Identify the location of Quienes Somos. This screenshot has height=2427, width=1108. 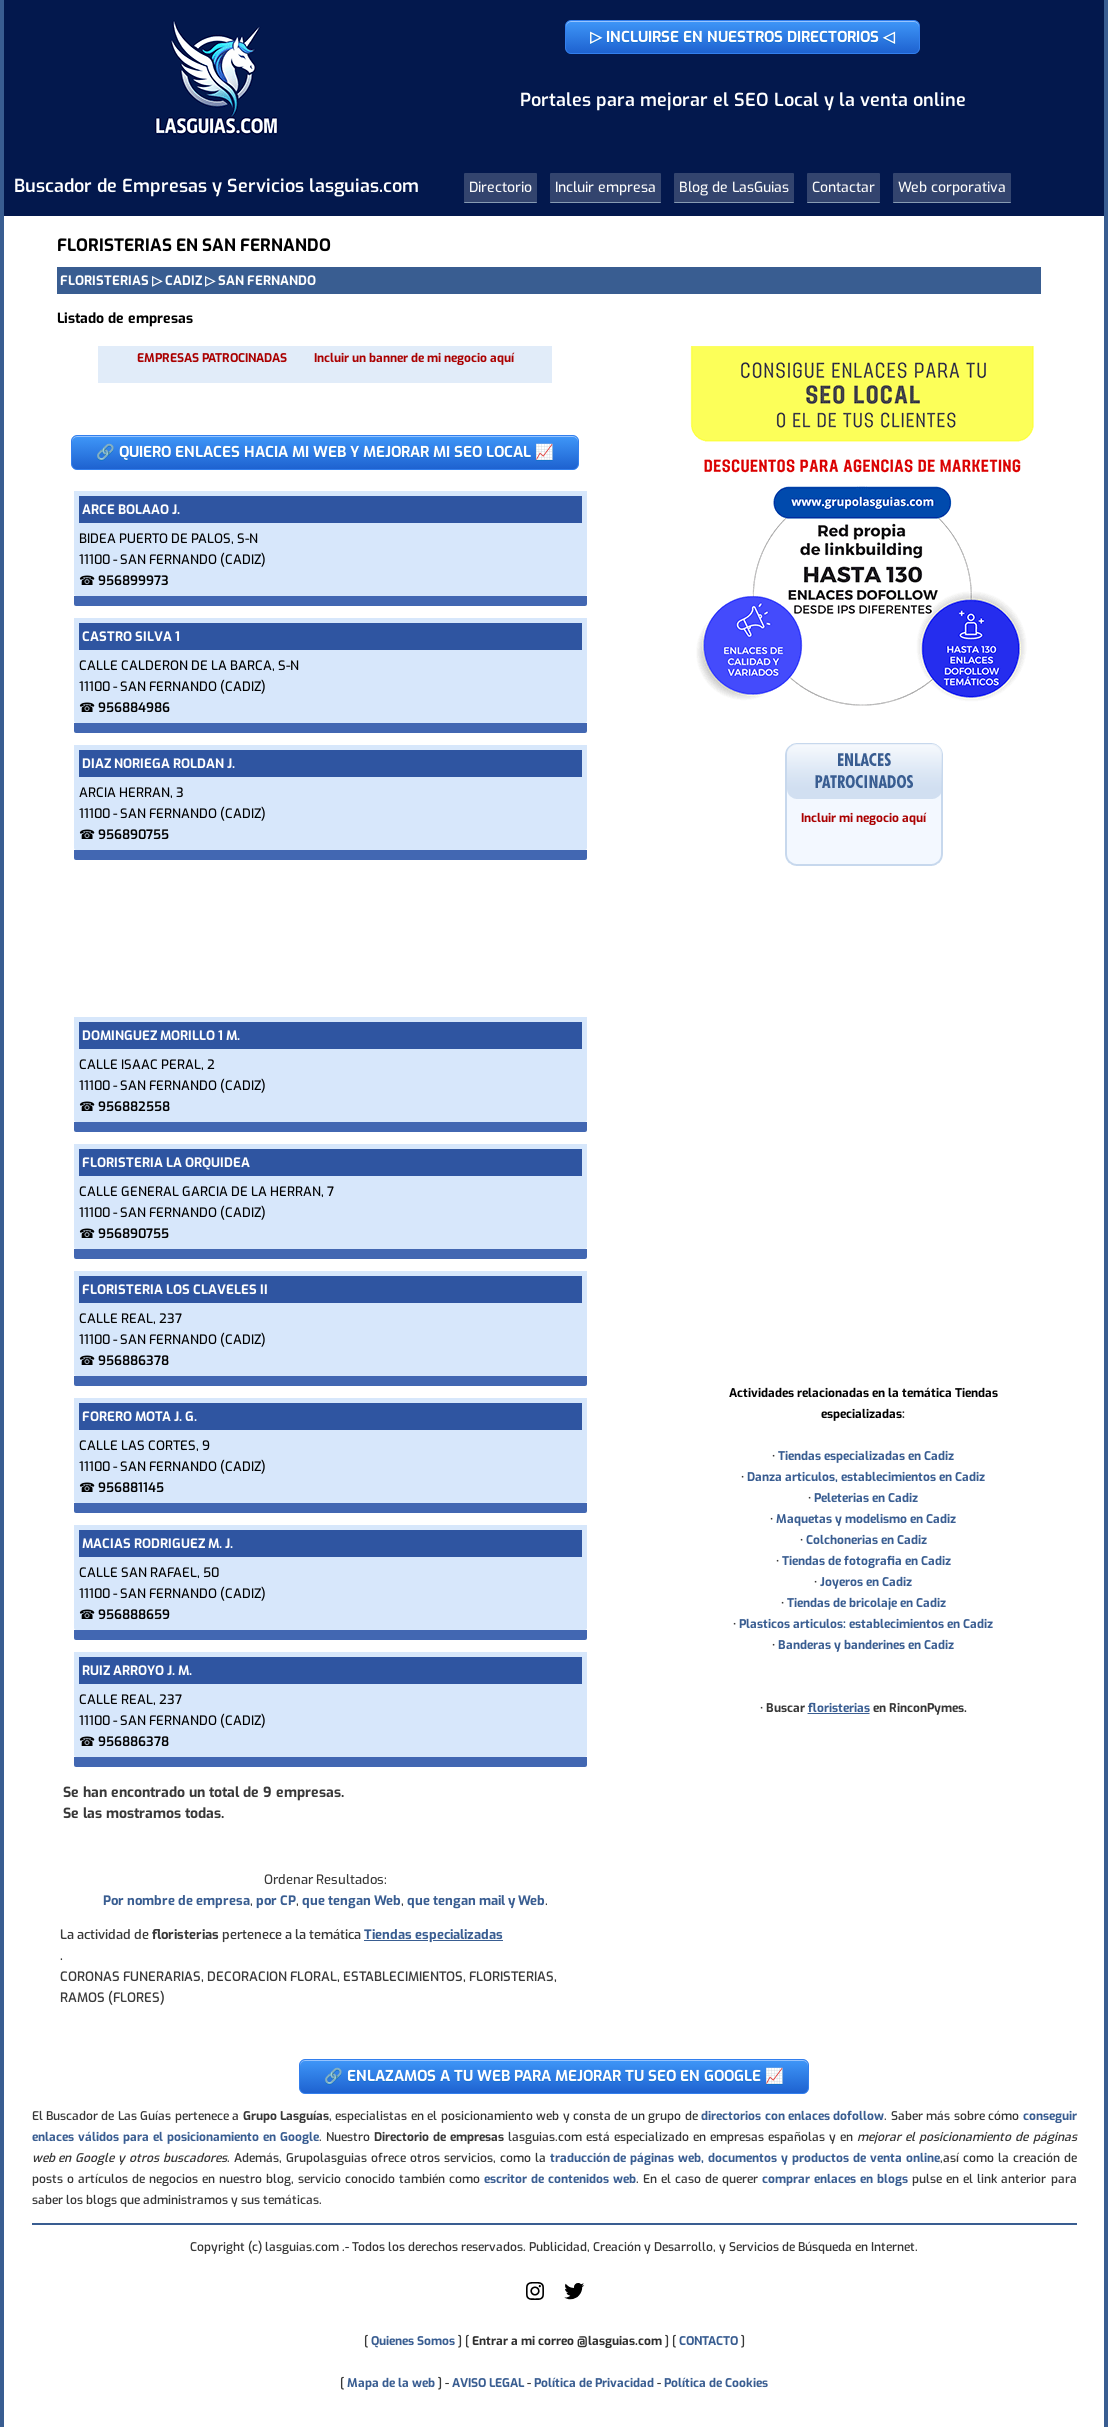
(413, 2341).